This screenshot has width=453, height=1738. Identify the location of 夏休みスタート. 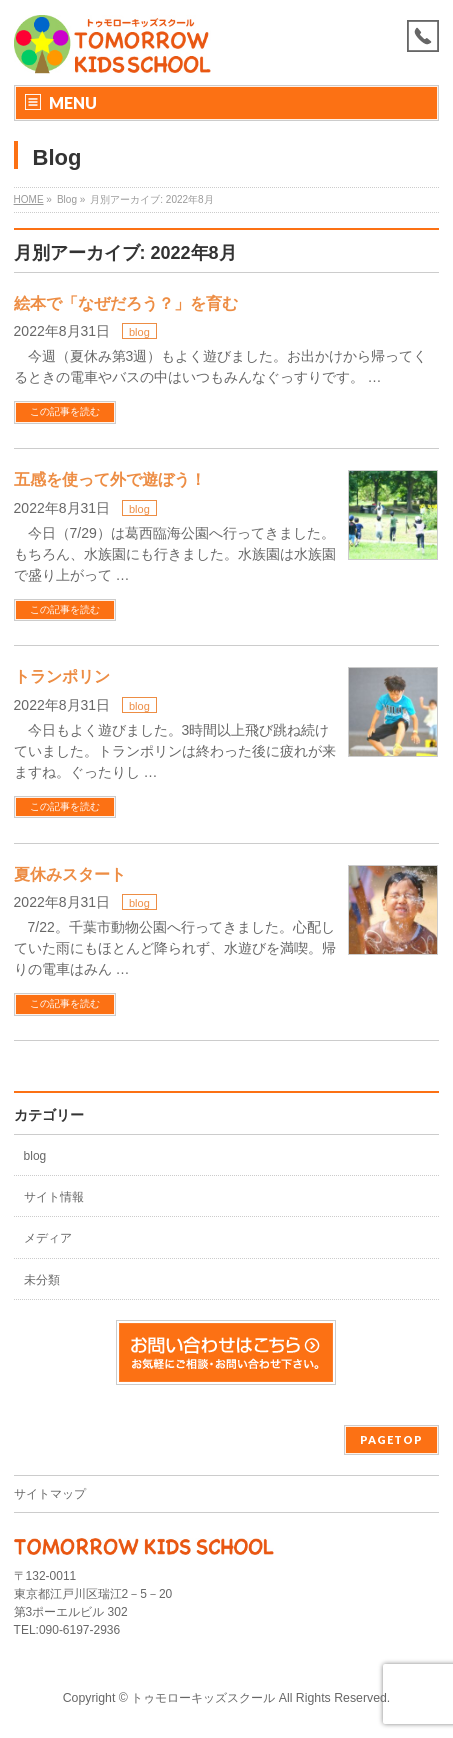
(70, 874).